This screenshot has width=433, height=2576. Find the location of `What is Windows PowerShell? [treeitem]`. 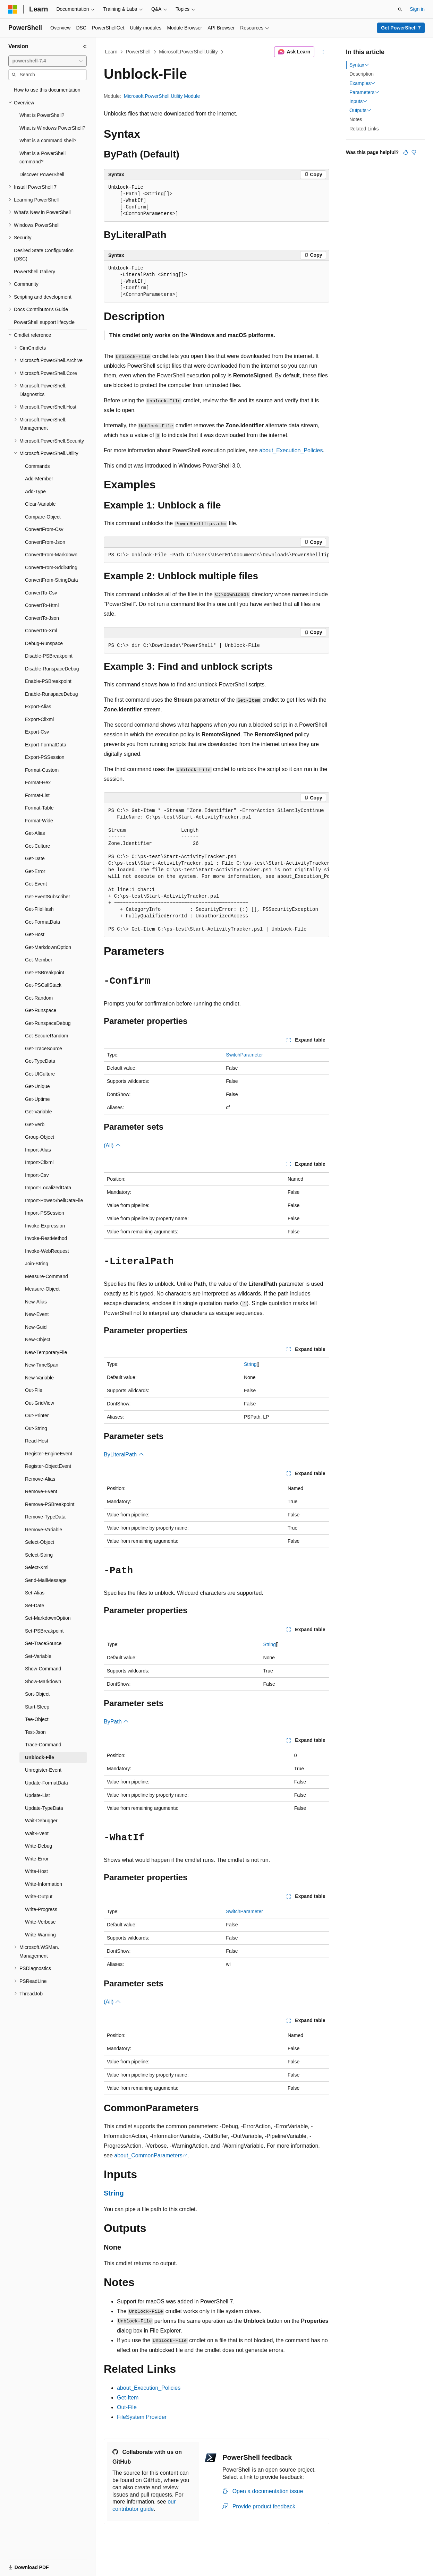

What is Windows PowerShell? [treeitem] is located at coordinates (52, 128).